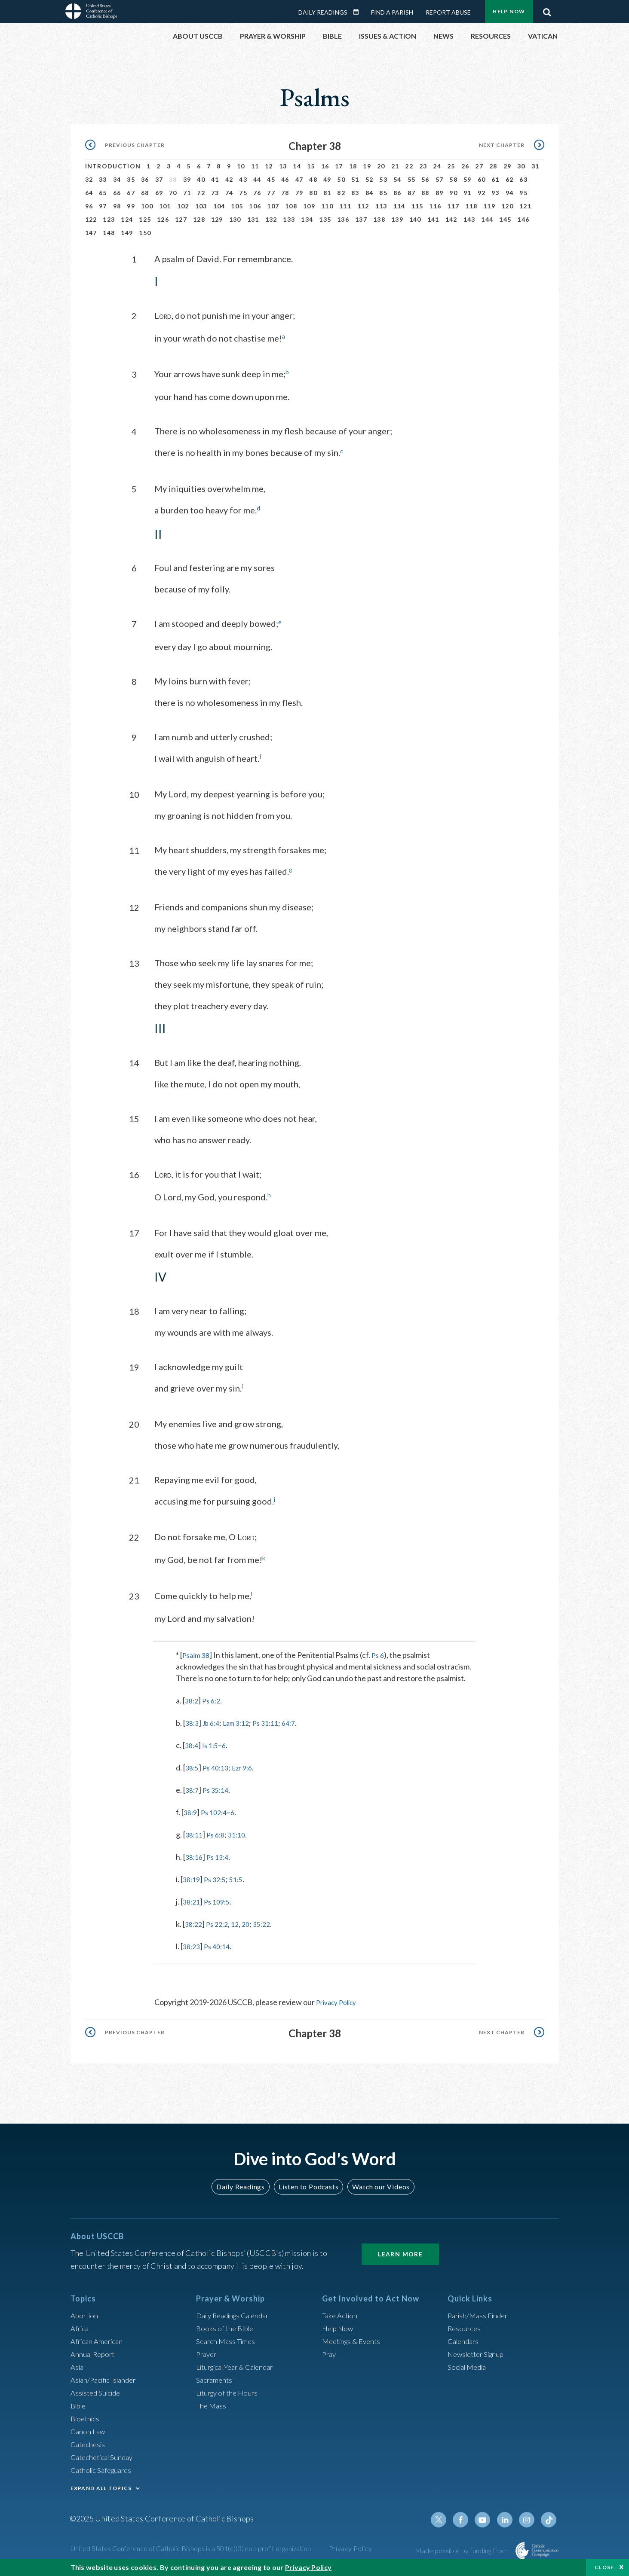 The width and height of the screenshot is (629, 2576). I want to click on Bioethics, so click(86, 2415).